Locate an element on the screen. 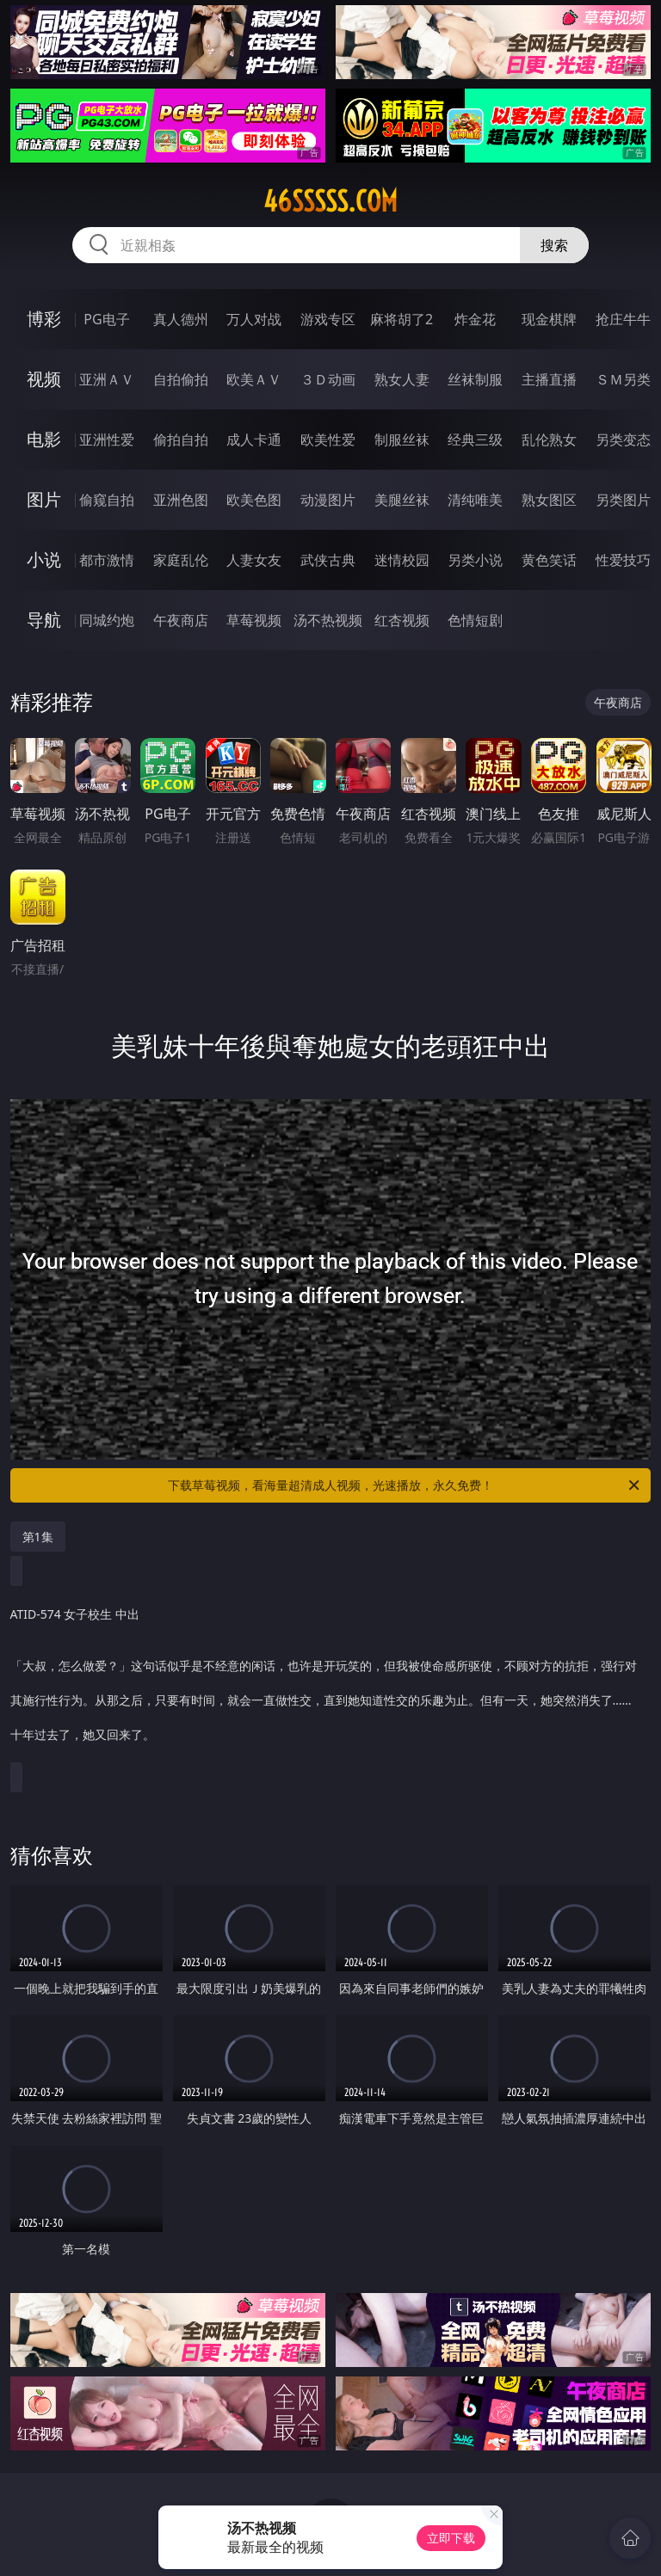 This screenshot has height=2576, width=661. 熟女图区 is located at coordinates (549, 499).